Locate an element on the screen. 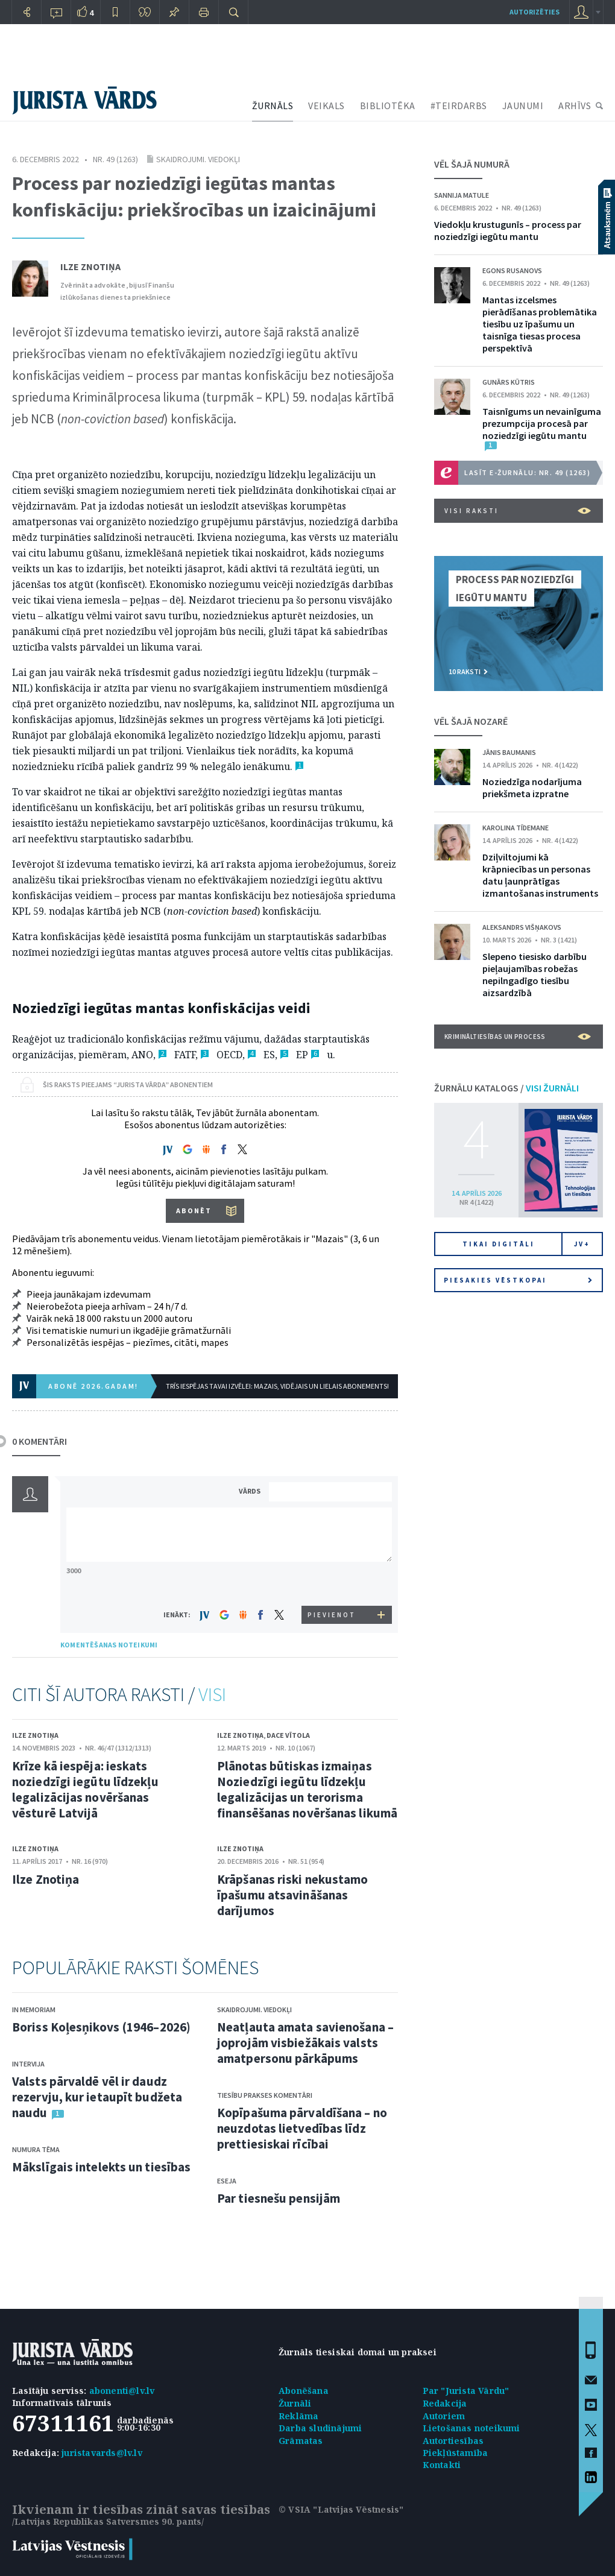  VISI is located at coordinates (212, 1694).